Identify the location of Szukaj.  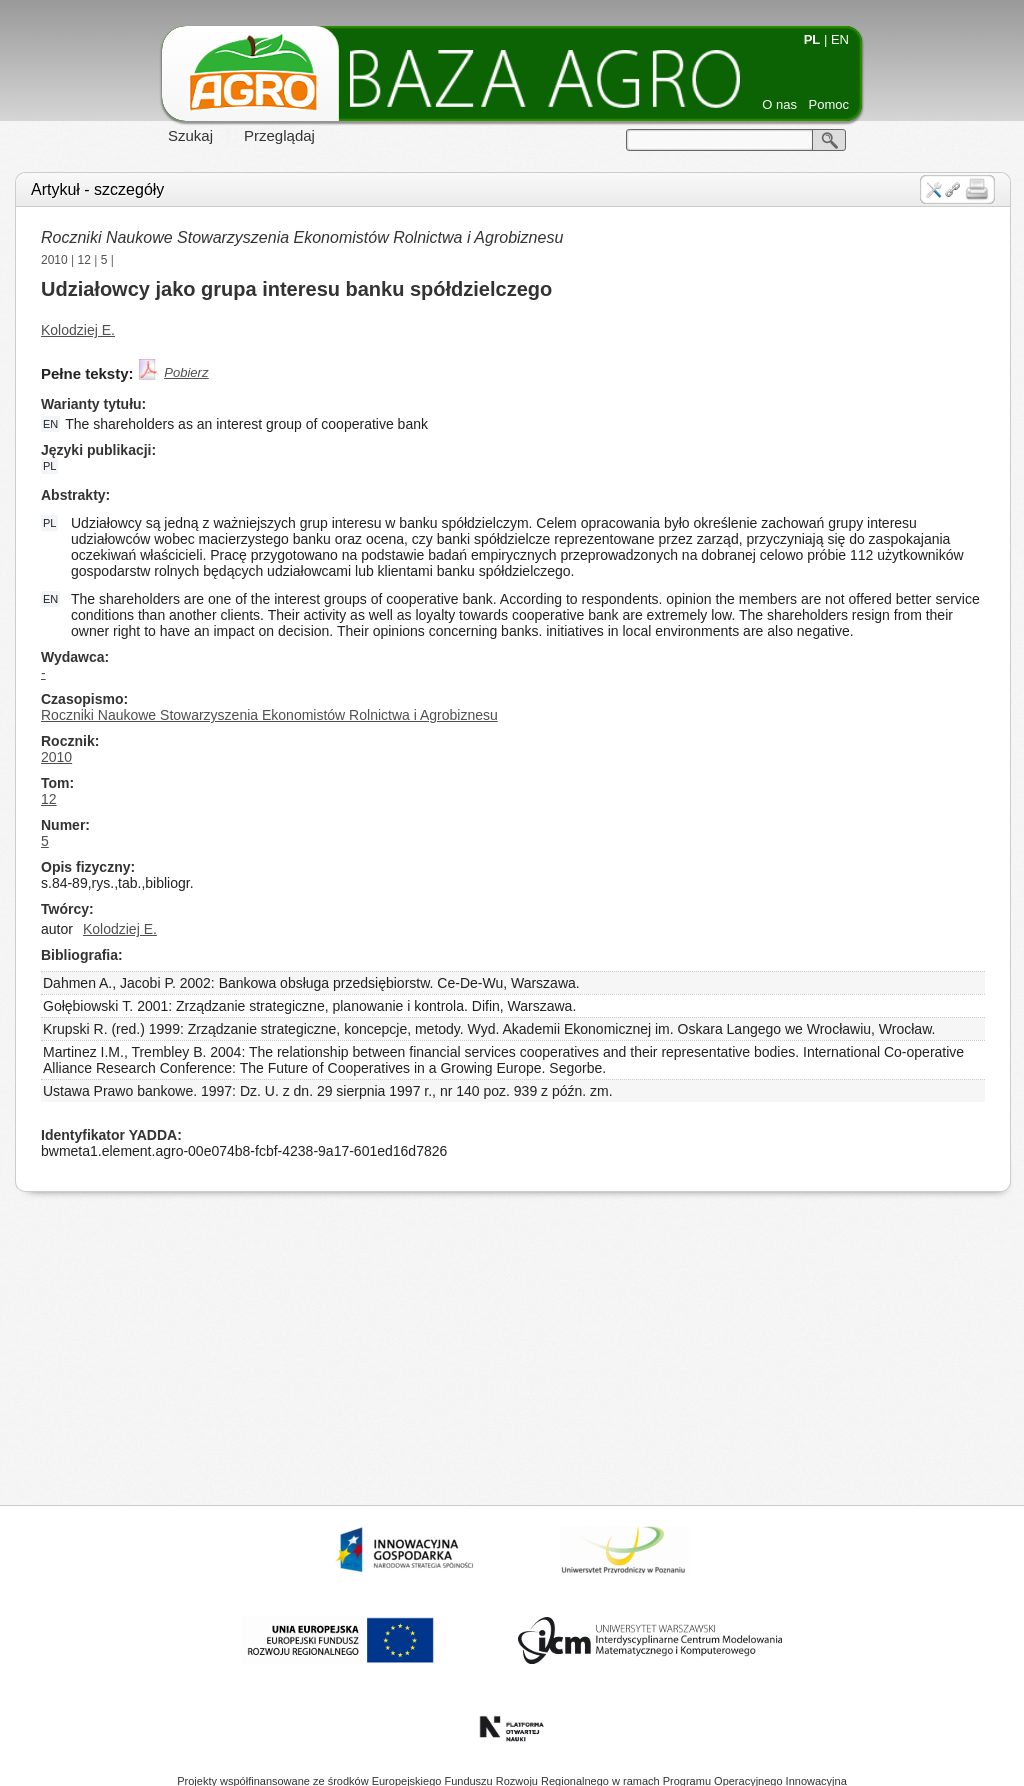
(190, 135).